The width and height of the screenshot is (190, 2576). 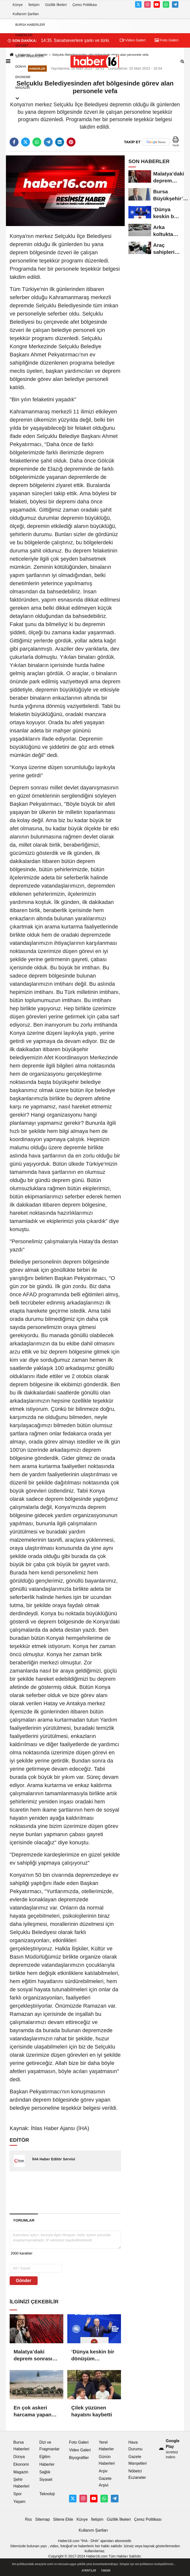 What do you see at coordinates (89, 2570) in the screenshot?
I see `Ayrıntılar` at bounding box center [89, 2570].